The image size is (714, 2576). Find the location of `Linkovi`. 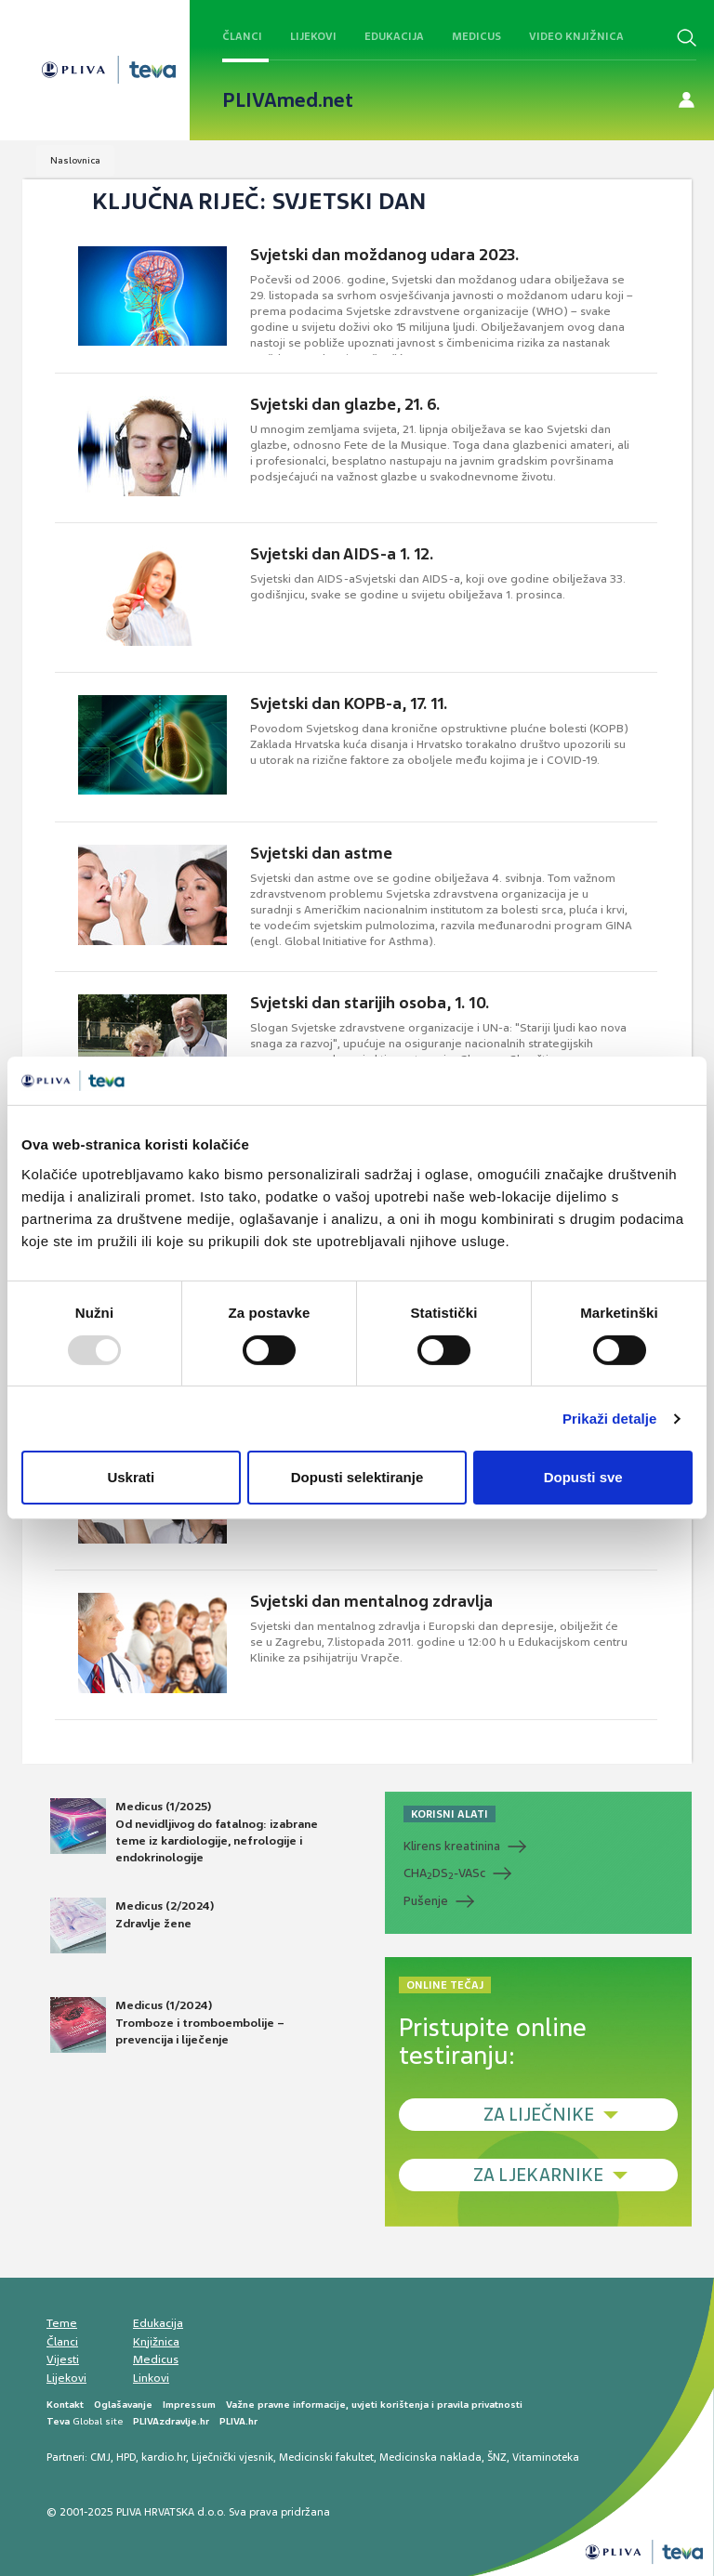

Linkovi is located at coordinates (151, 2378).